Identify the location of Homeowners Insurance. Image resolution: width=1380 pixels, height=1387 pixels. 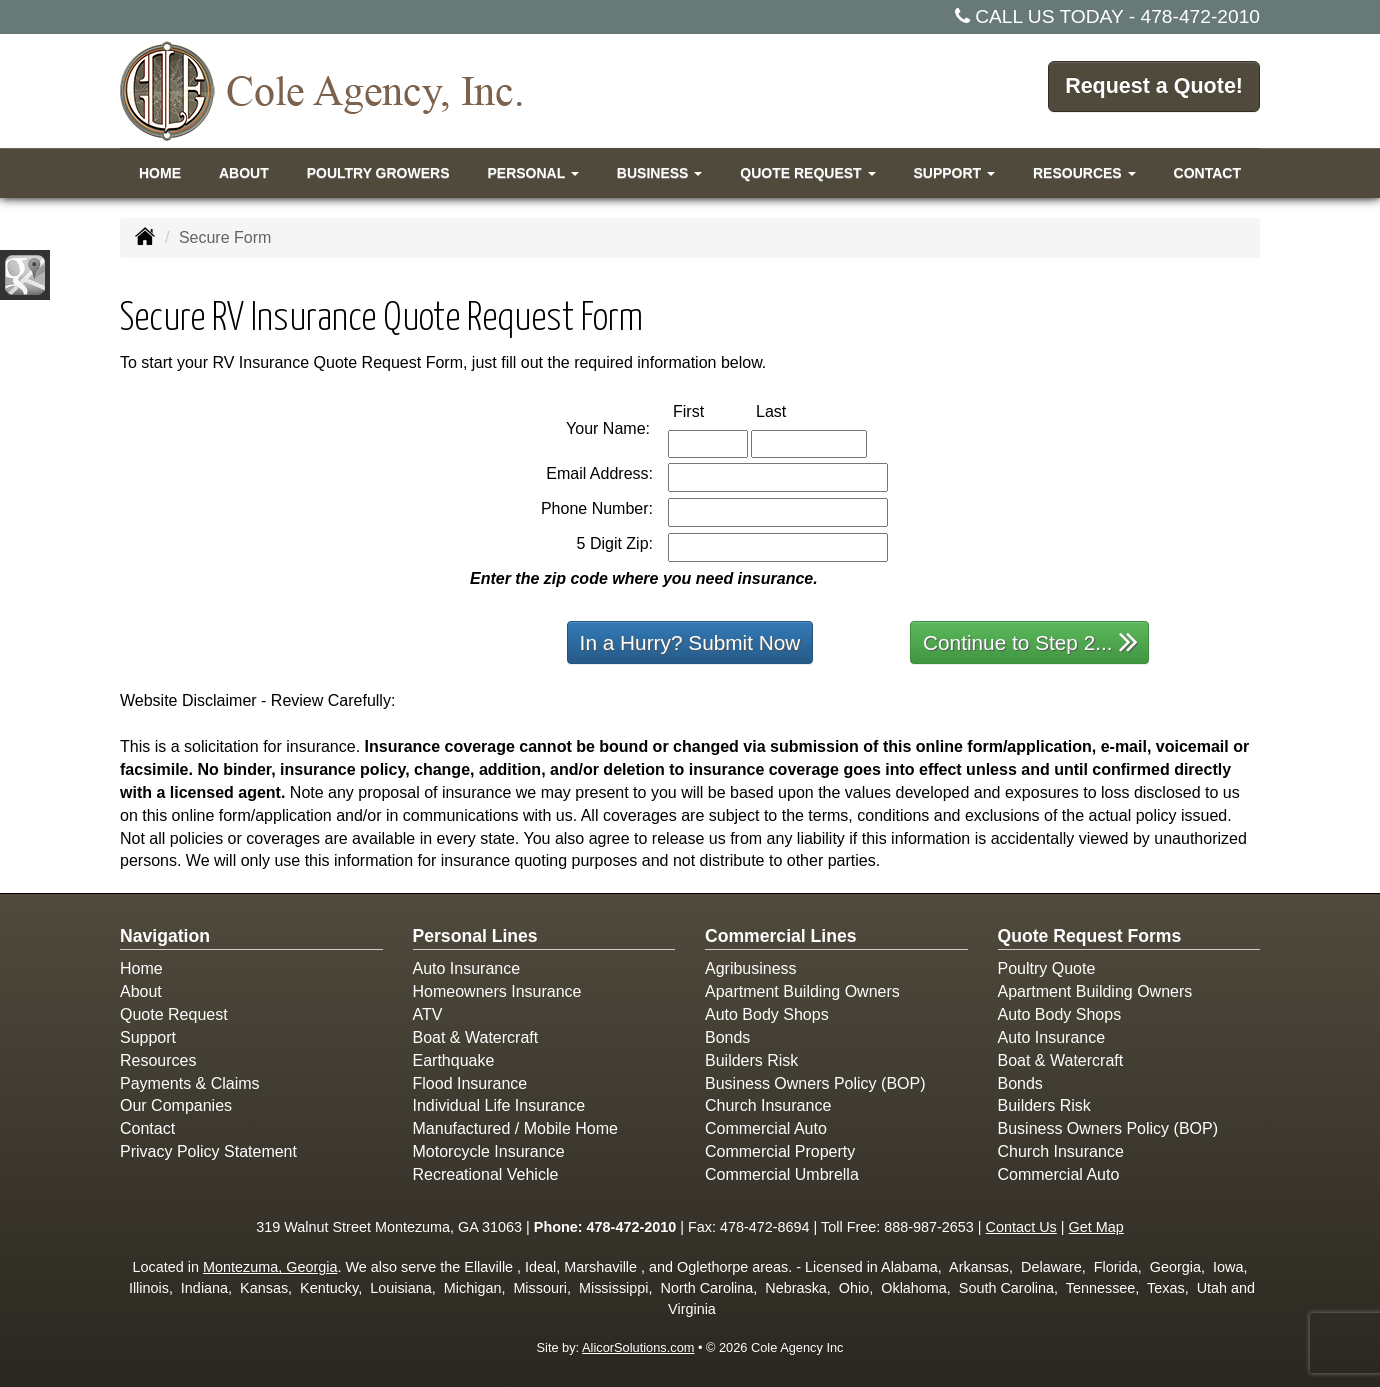
(497, 991).